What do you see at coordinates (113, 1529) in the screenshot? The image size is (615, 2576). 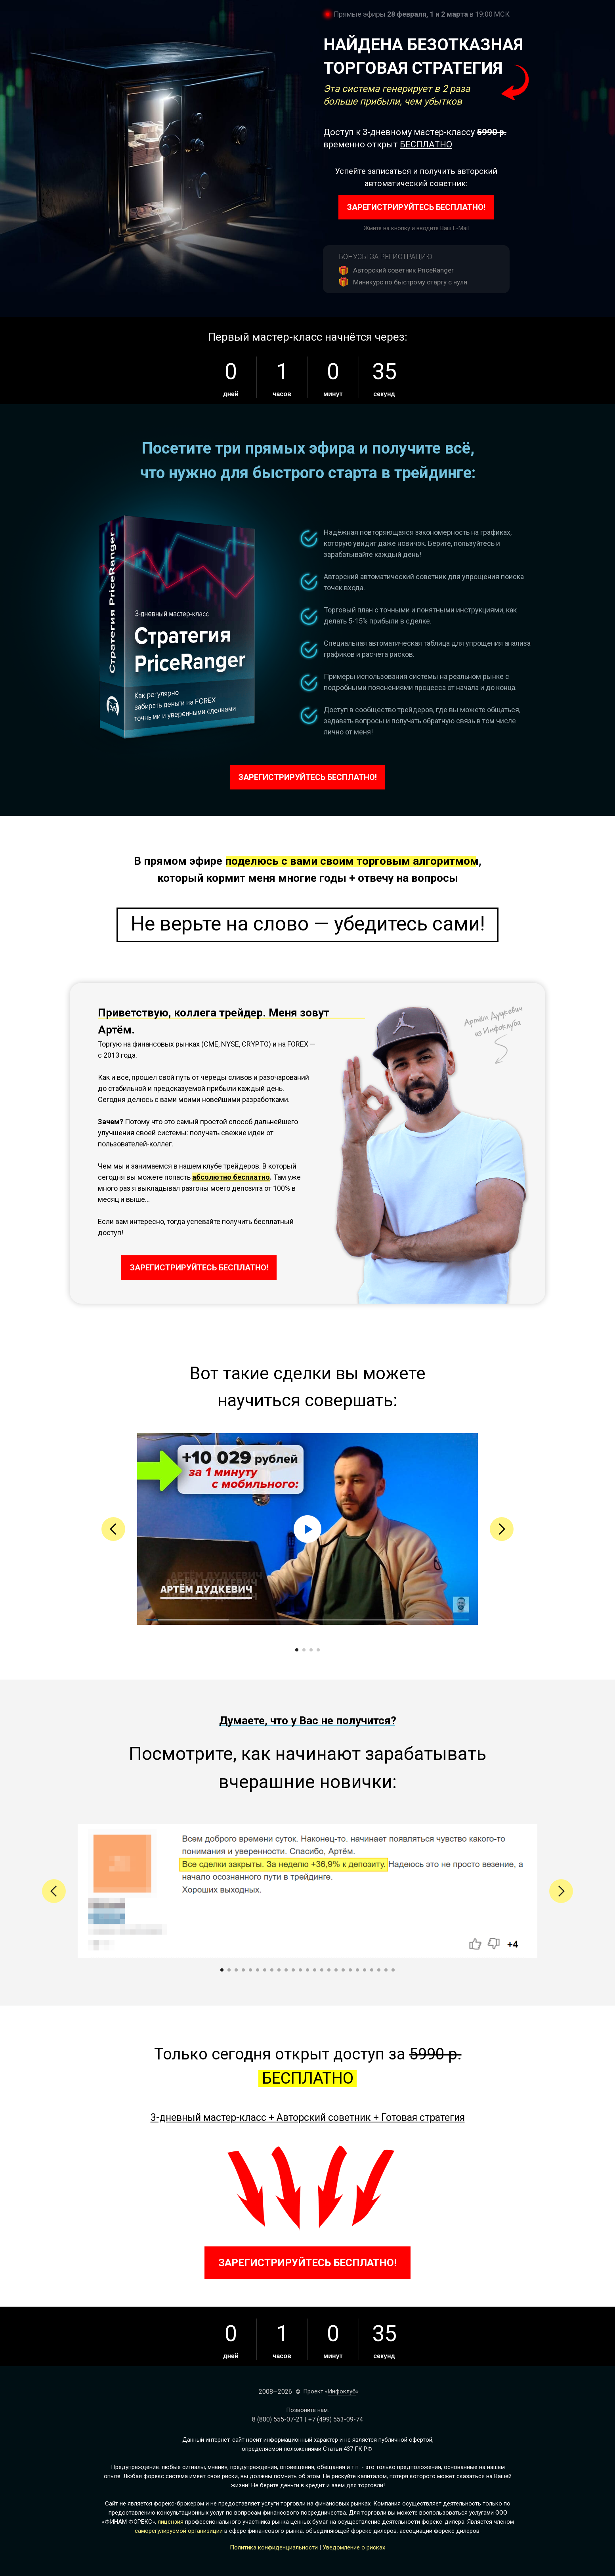 I see `[Предыдущий слайд]` at bounding box center [113, 1529].